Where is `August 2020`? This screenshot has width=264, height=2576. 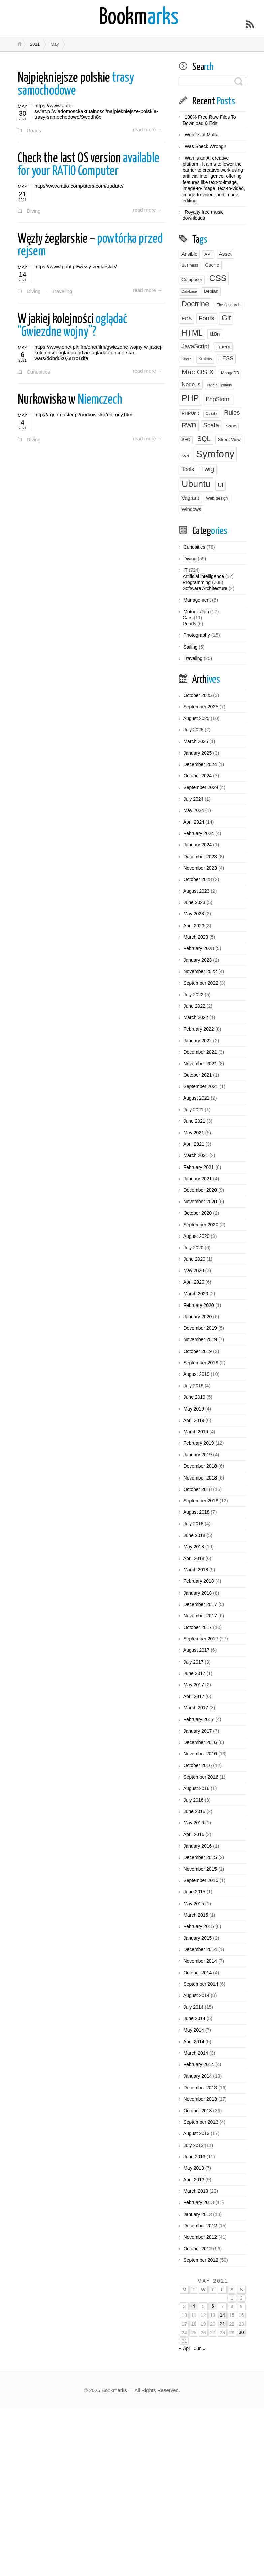 August 2020 is located at coordinates (196, 1236).